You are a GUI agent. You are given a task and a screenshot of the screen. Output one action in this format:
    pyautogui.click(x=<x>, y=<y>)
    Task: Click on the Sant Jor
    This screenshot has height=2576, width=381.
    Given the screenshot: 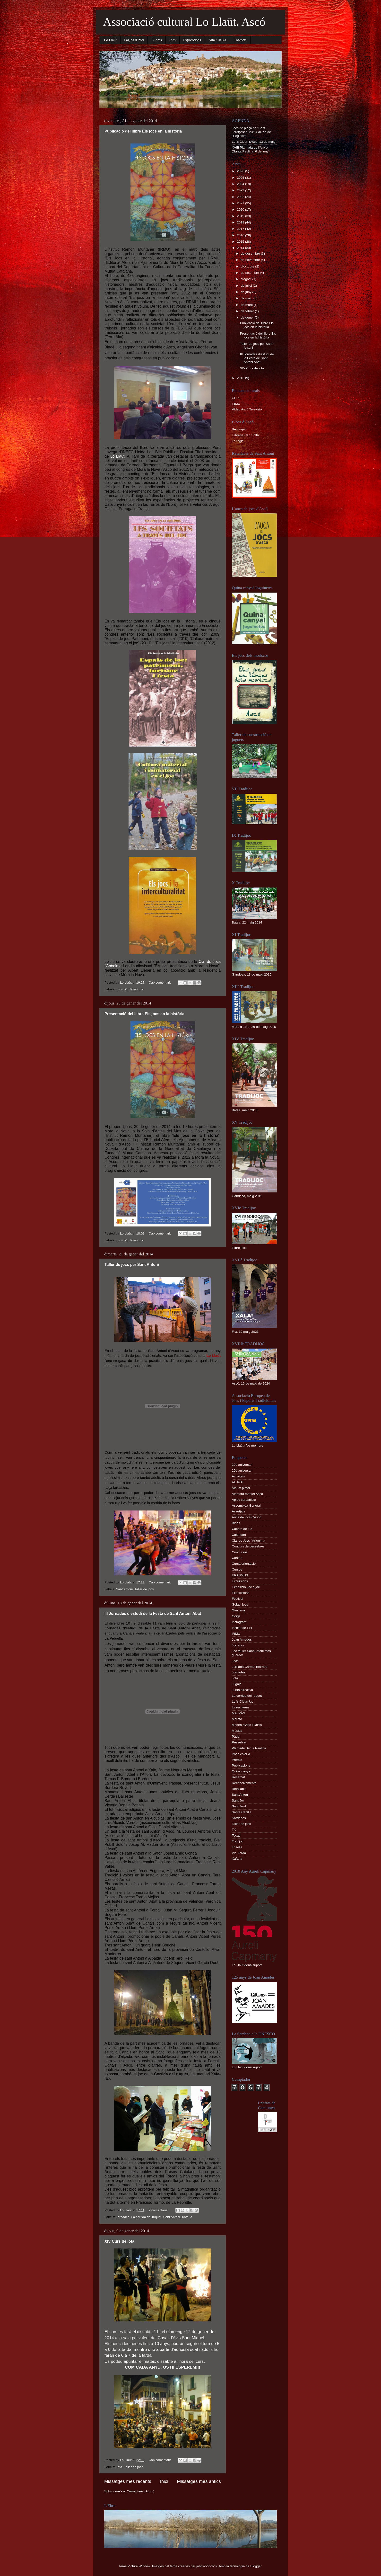 What is the action you would take?
    pyautogui.click(x=238, y=1800)
    